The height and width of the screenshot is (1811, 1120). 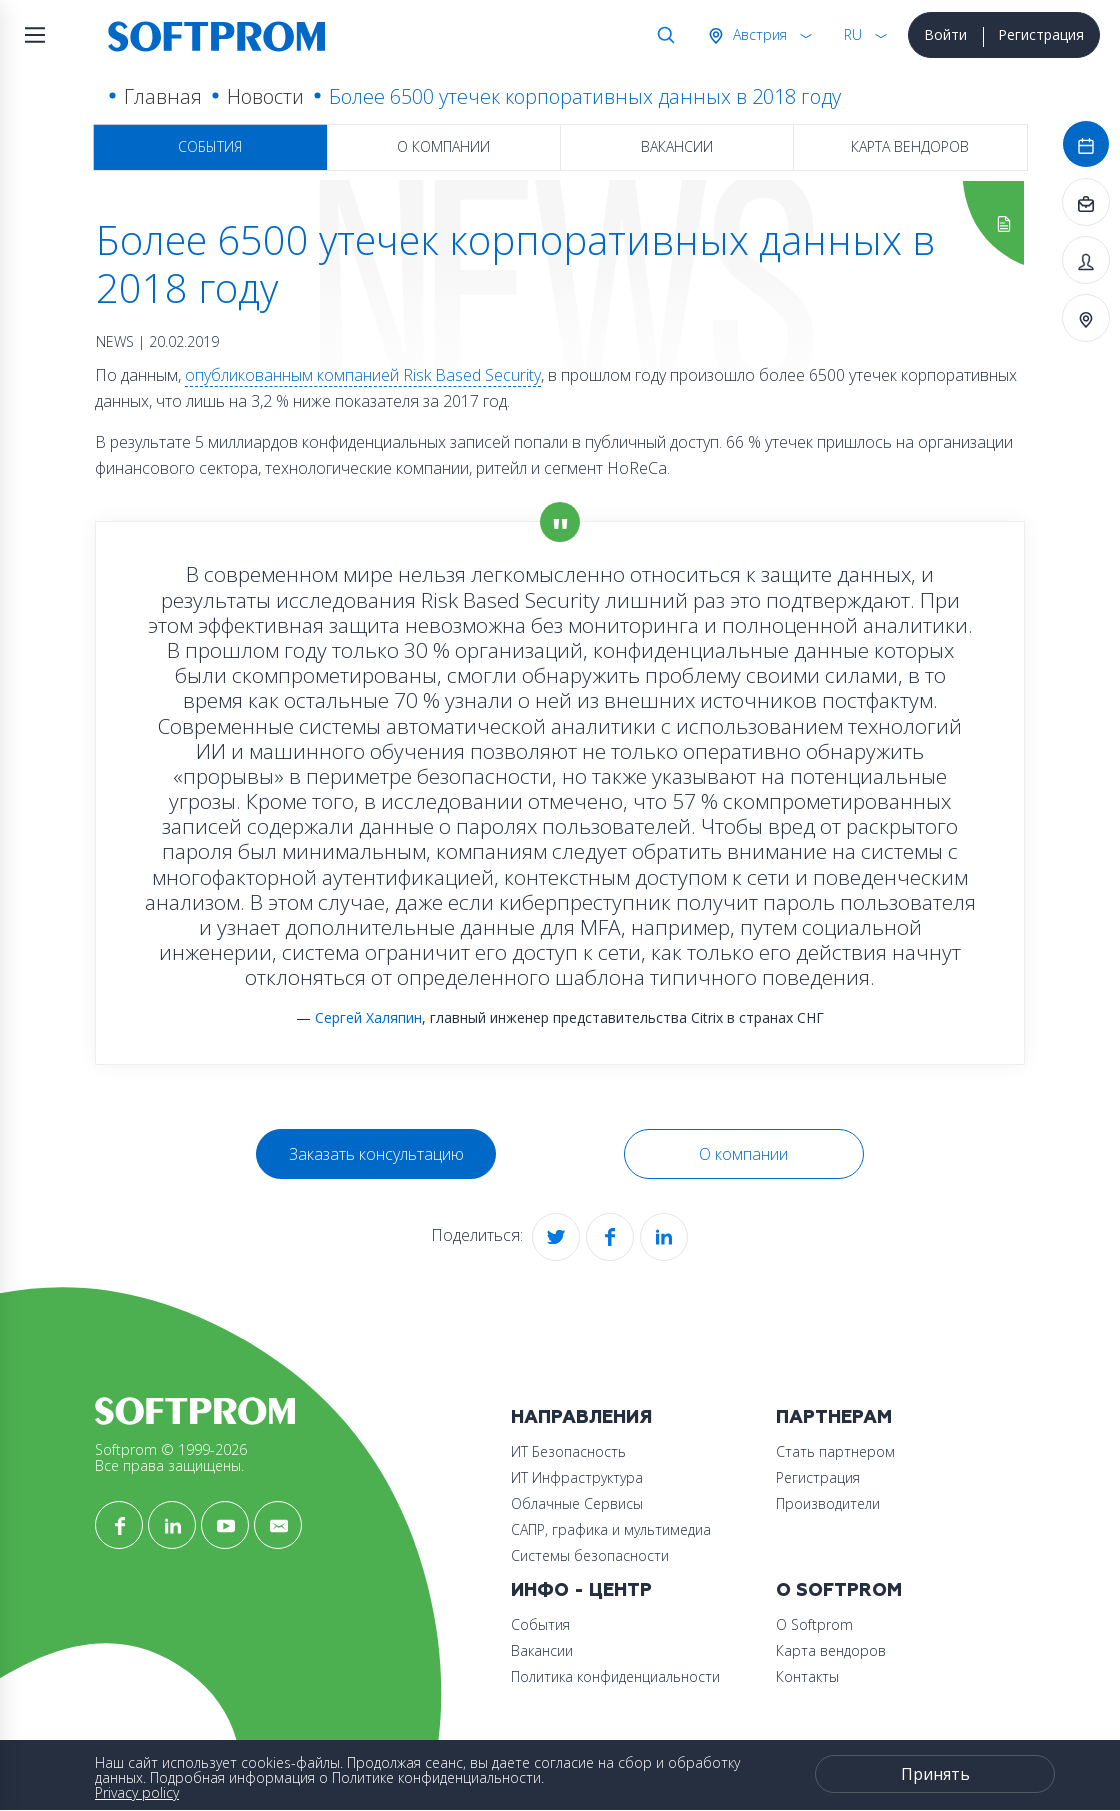 What do you see at coordinates (590, 1555) in the screenshot?
I see `Системы безопасности` at bounding box center [590, 1555].